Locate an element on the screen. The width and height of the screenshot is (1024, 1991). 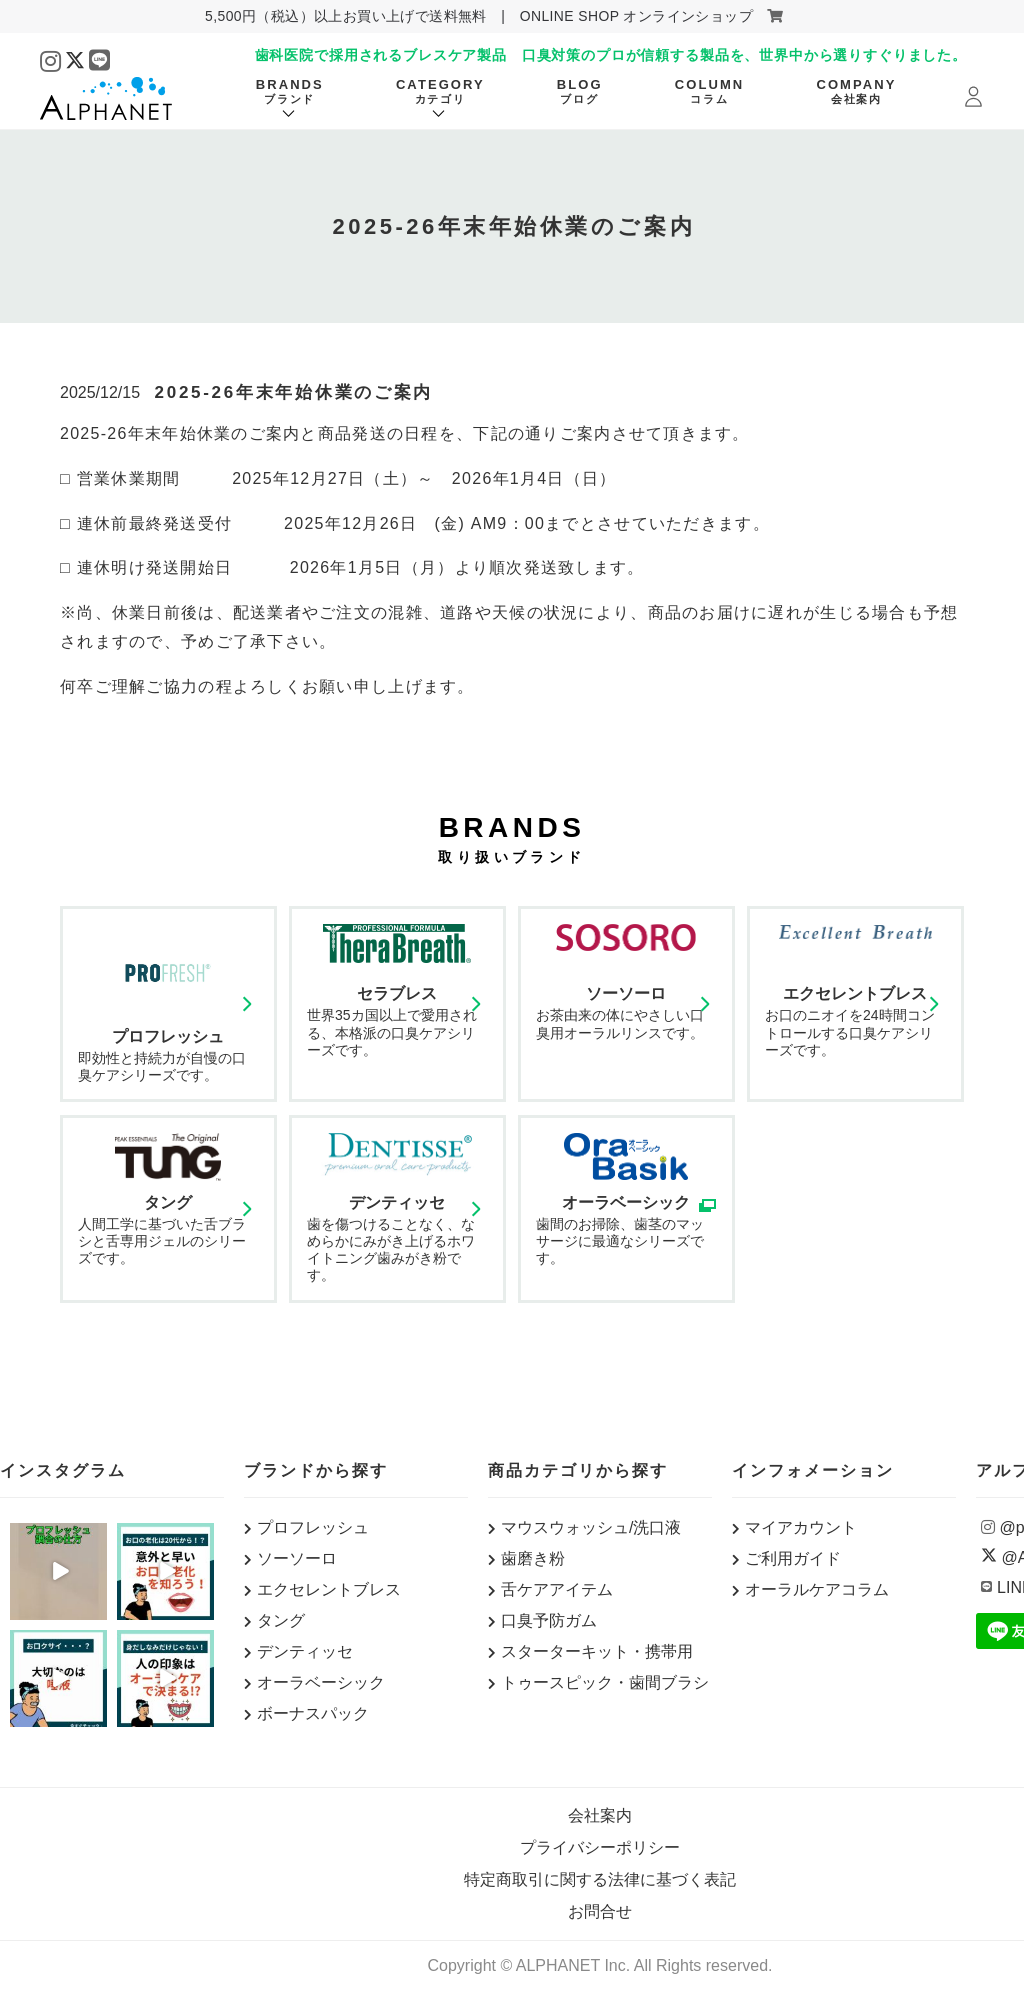
タング is located at coordinates (281, 1620).